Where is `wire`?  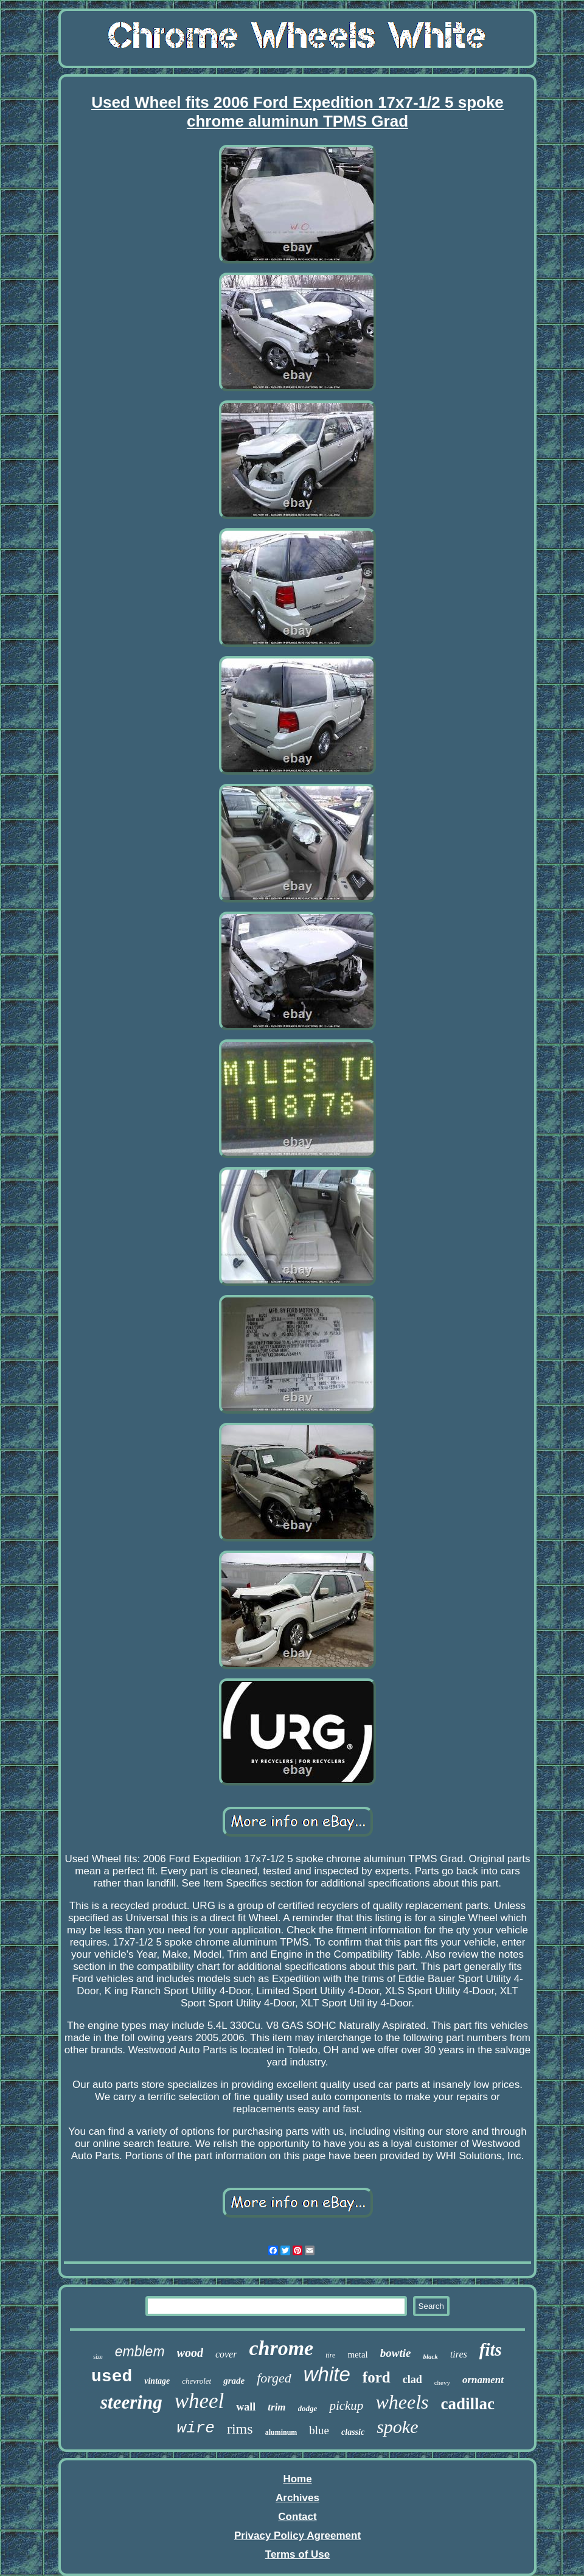 wire is located at coordinates (196, 2428).